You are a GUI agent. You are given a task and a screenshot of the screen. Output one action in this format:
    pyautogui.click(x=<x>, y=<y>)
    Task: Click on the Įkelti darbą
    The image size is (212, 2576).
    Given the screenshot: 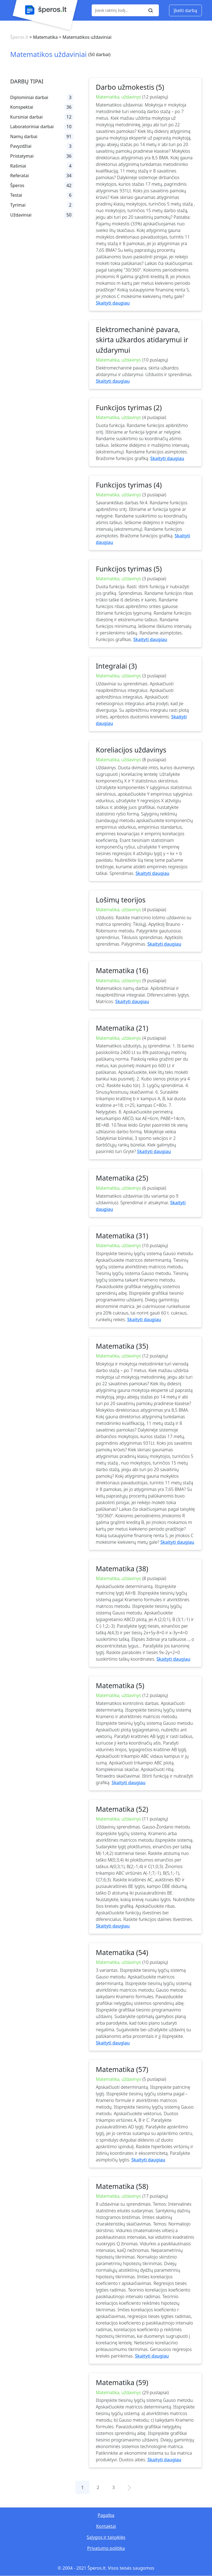 What is the action you would take?
    pyautogui.click(x=185, y=10)
    